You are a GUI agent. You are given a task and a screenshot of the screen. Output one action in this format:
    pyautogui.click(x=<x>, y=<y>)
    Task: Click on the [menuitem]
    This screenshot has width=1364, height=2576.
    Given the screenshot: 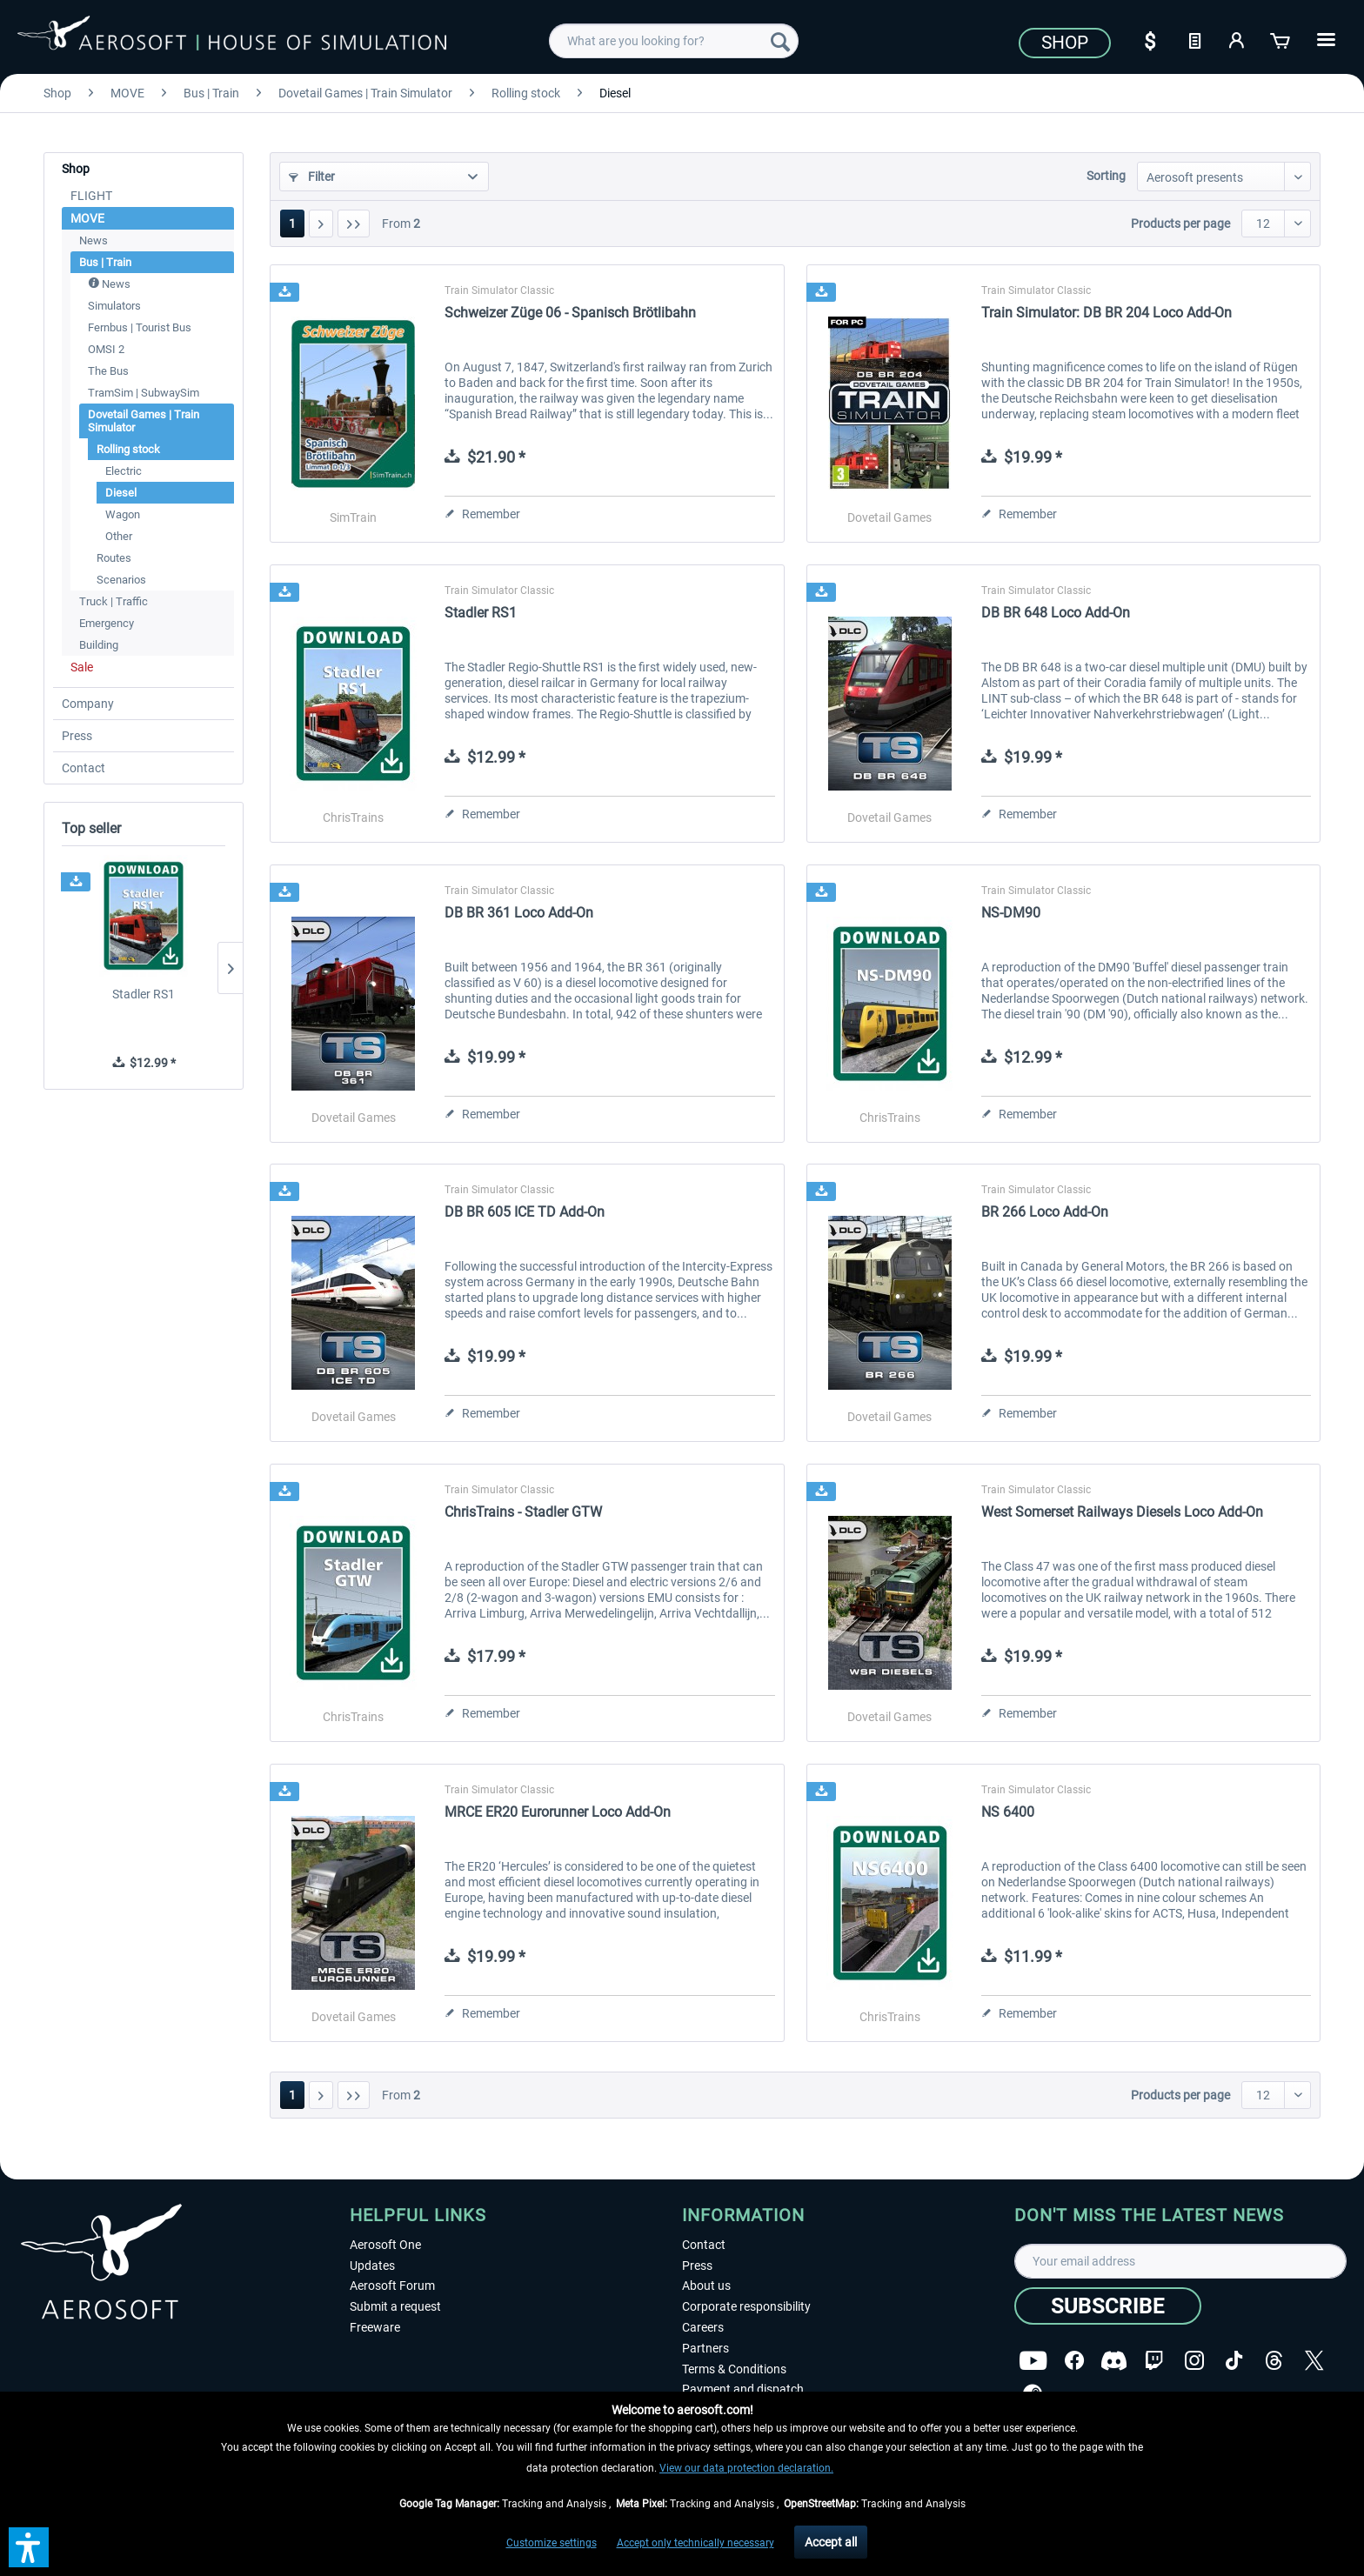 What is the action you would take?
    pyautogui.click(x=674, y=40)
    